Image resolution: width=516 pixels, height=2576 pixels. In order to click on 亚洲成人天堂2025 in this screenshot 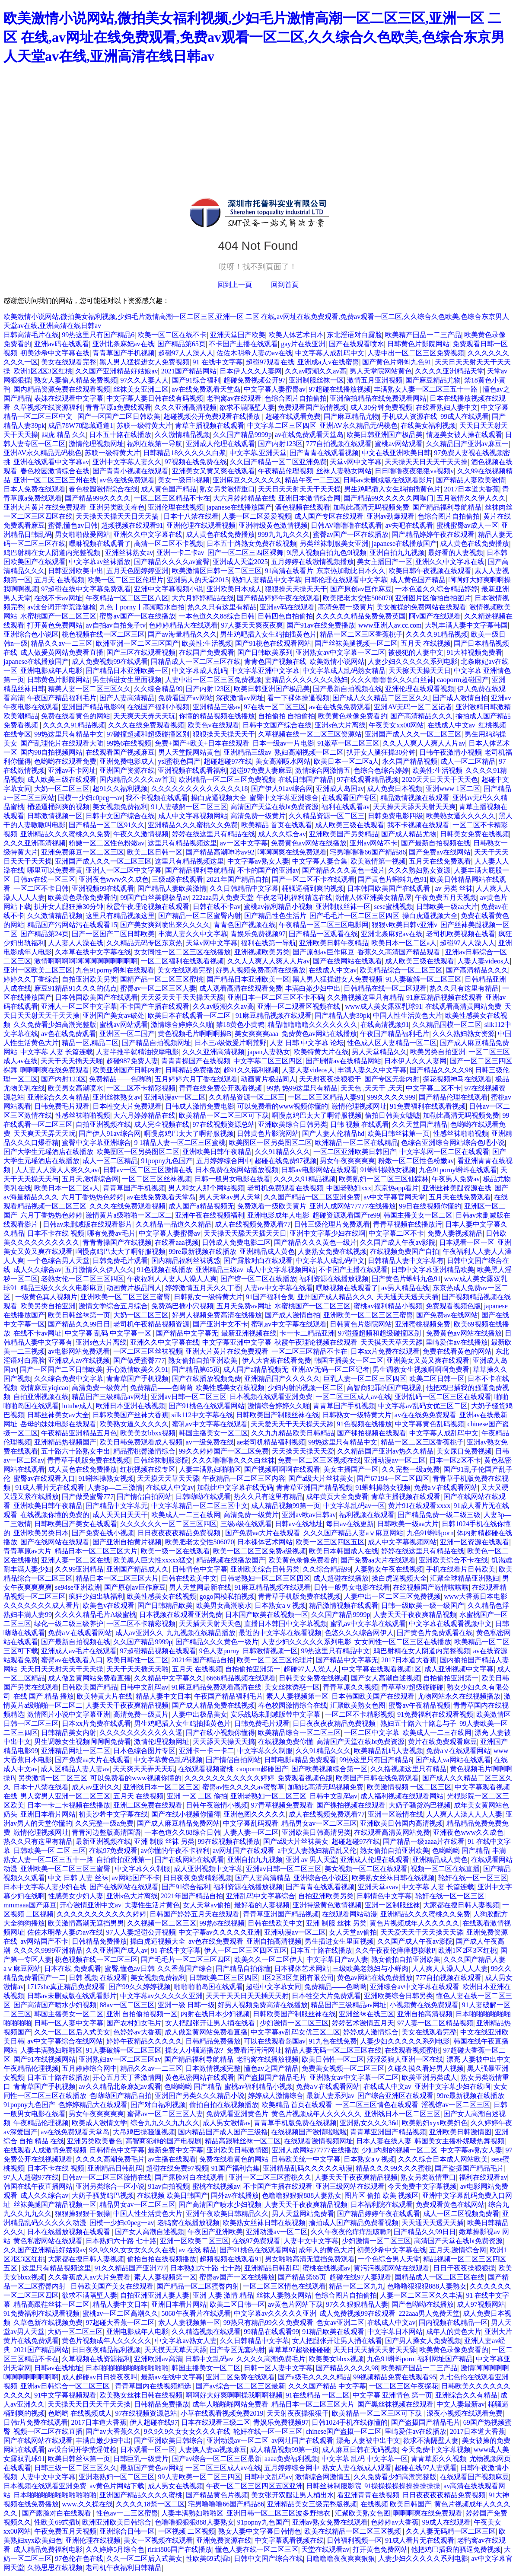, I will do `click(240, 561)`.